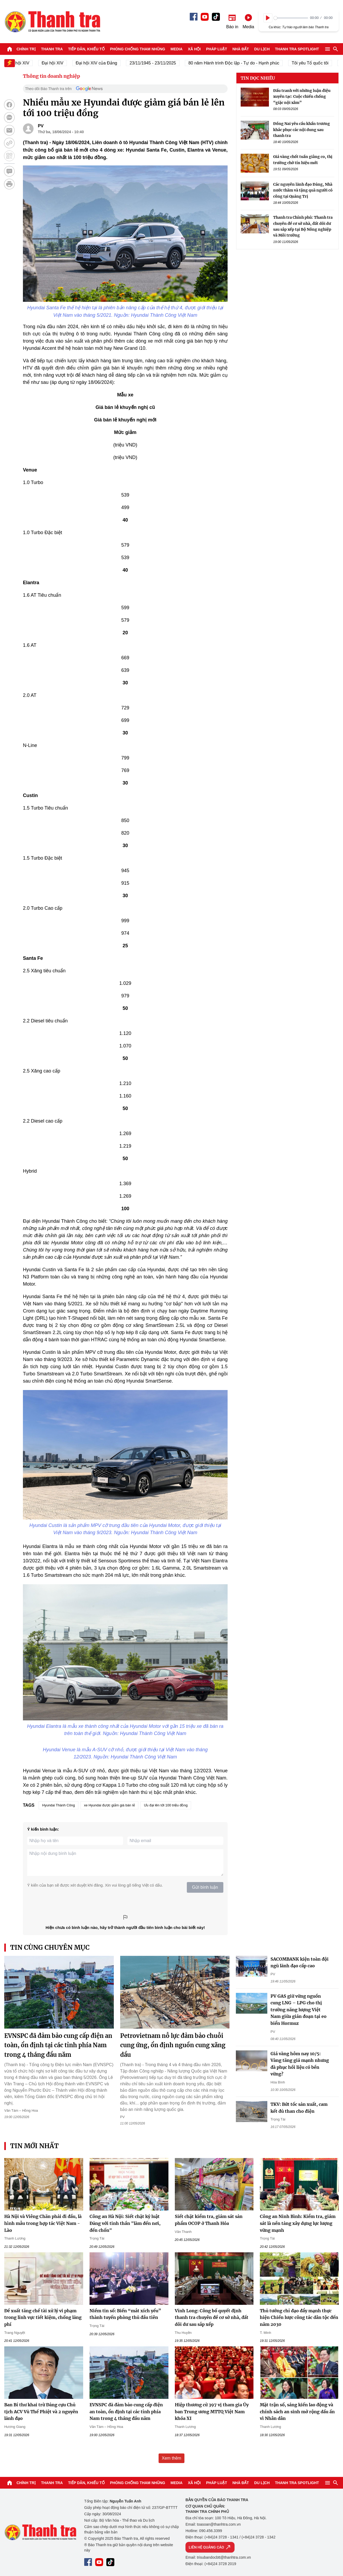 This screenshot has height=2576, width=343. What do you see at coordinates (109, 1805) in the screenshot?
I see `xe Hyundai được giảm giá bán lẻ` at bounding box center [109, 1805].